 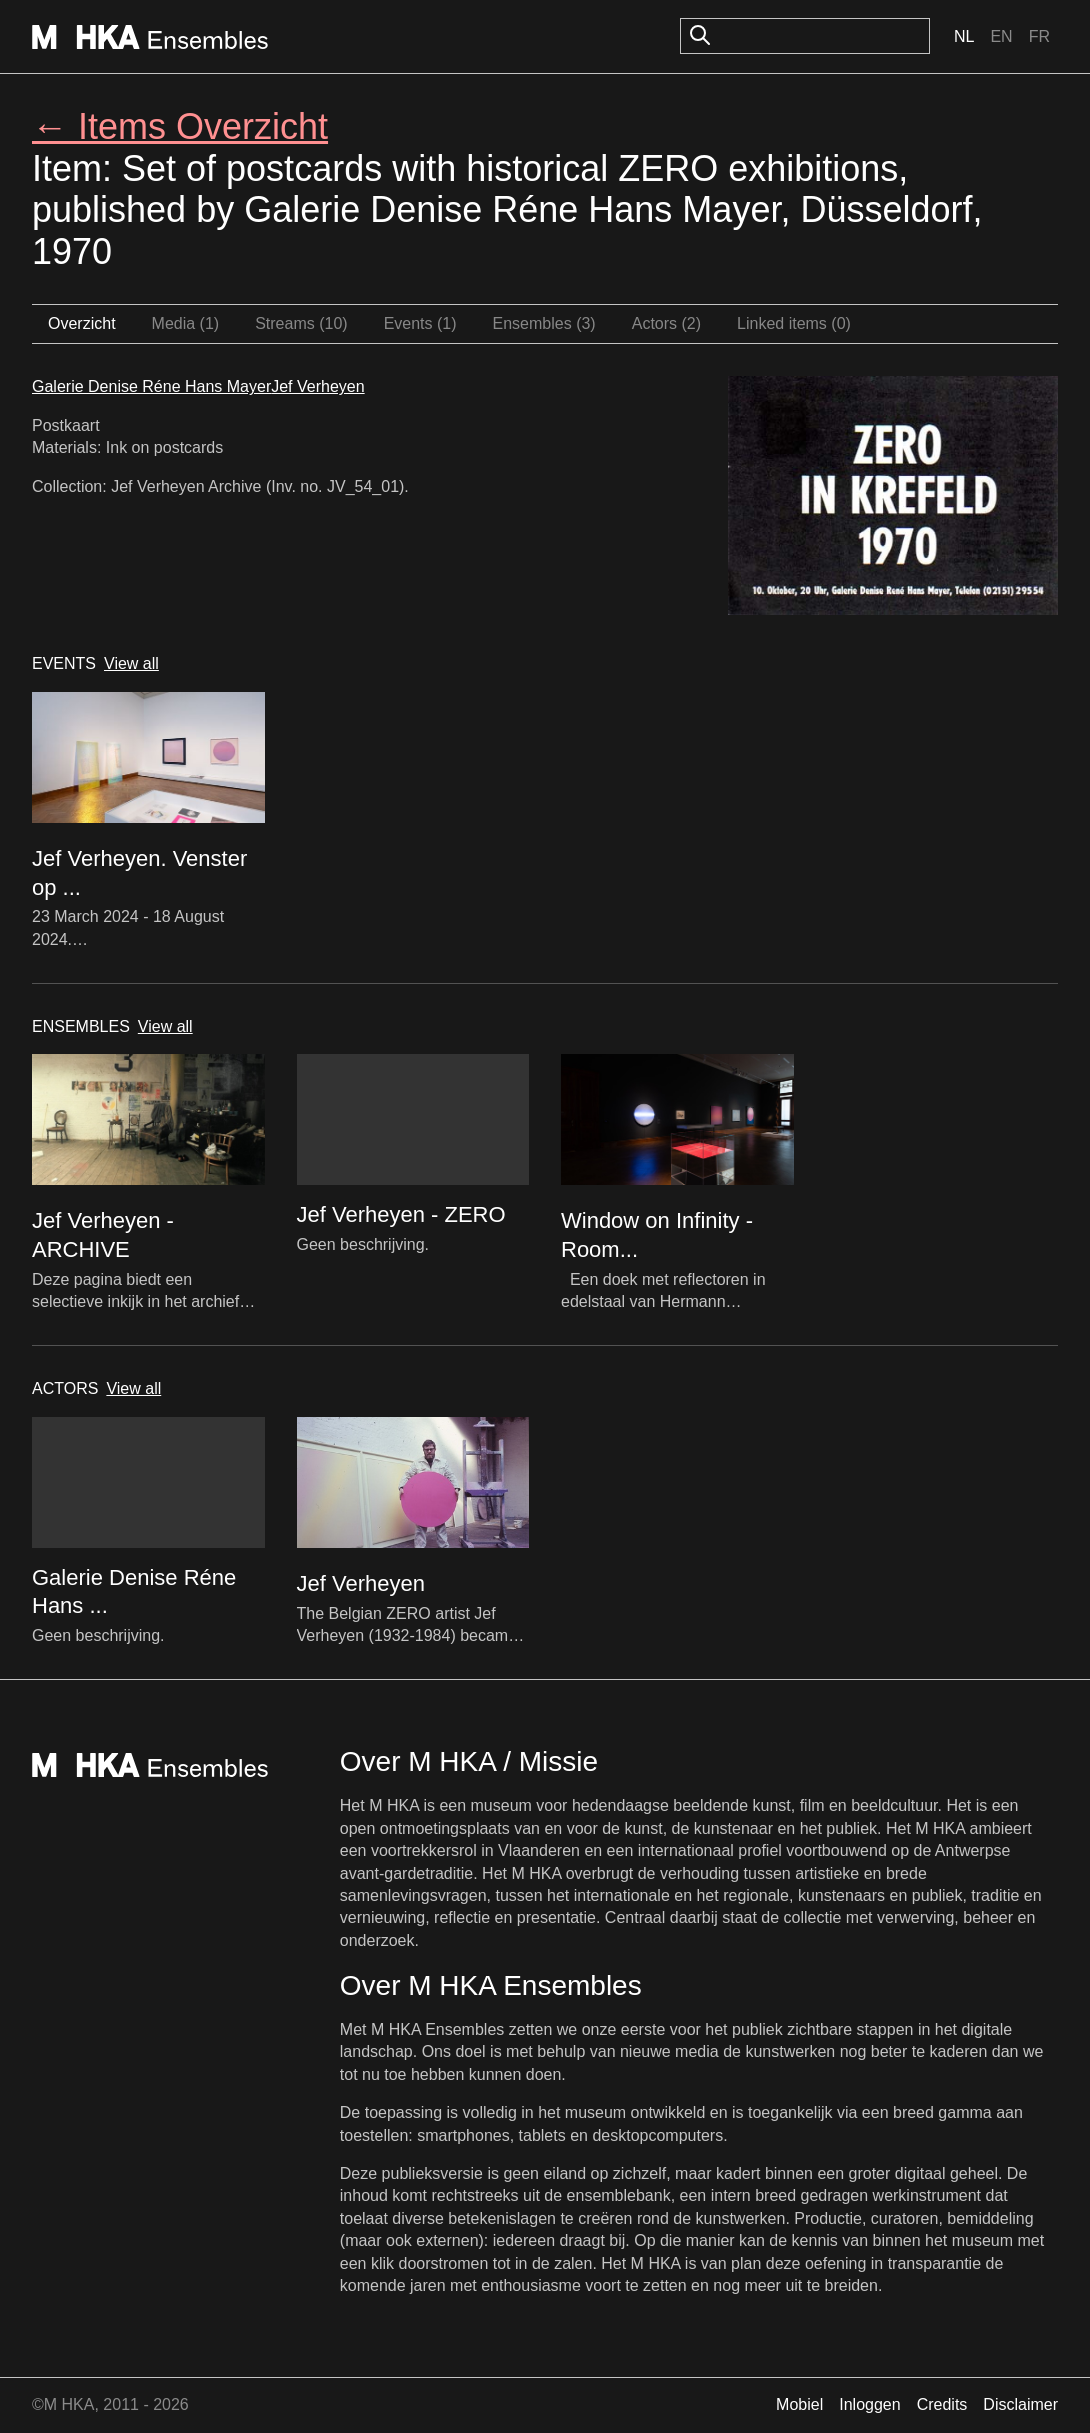 What do you see at coordinates (186, 323) in the screenshot?
I see `Media (1)` at bounding box center [186, 323].